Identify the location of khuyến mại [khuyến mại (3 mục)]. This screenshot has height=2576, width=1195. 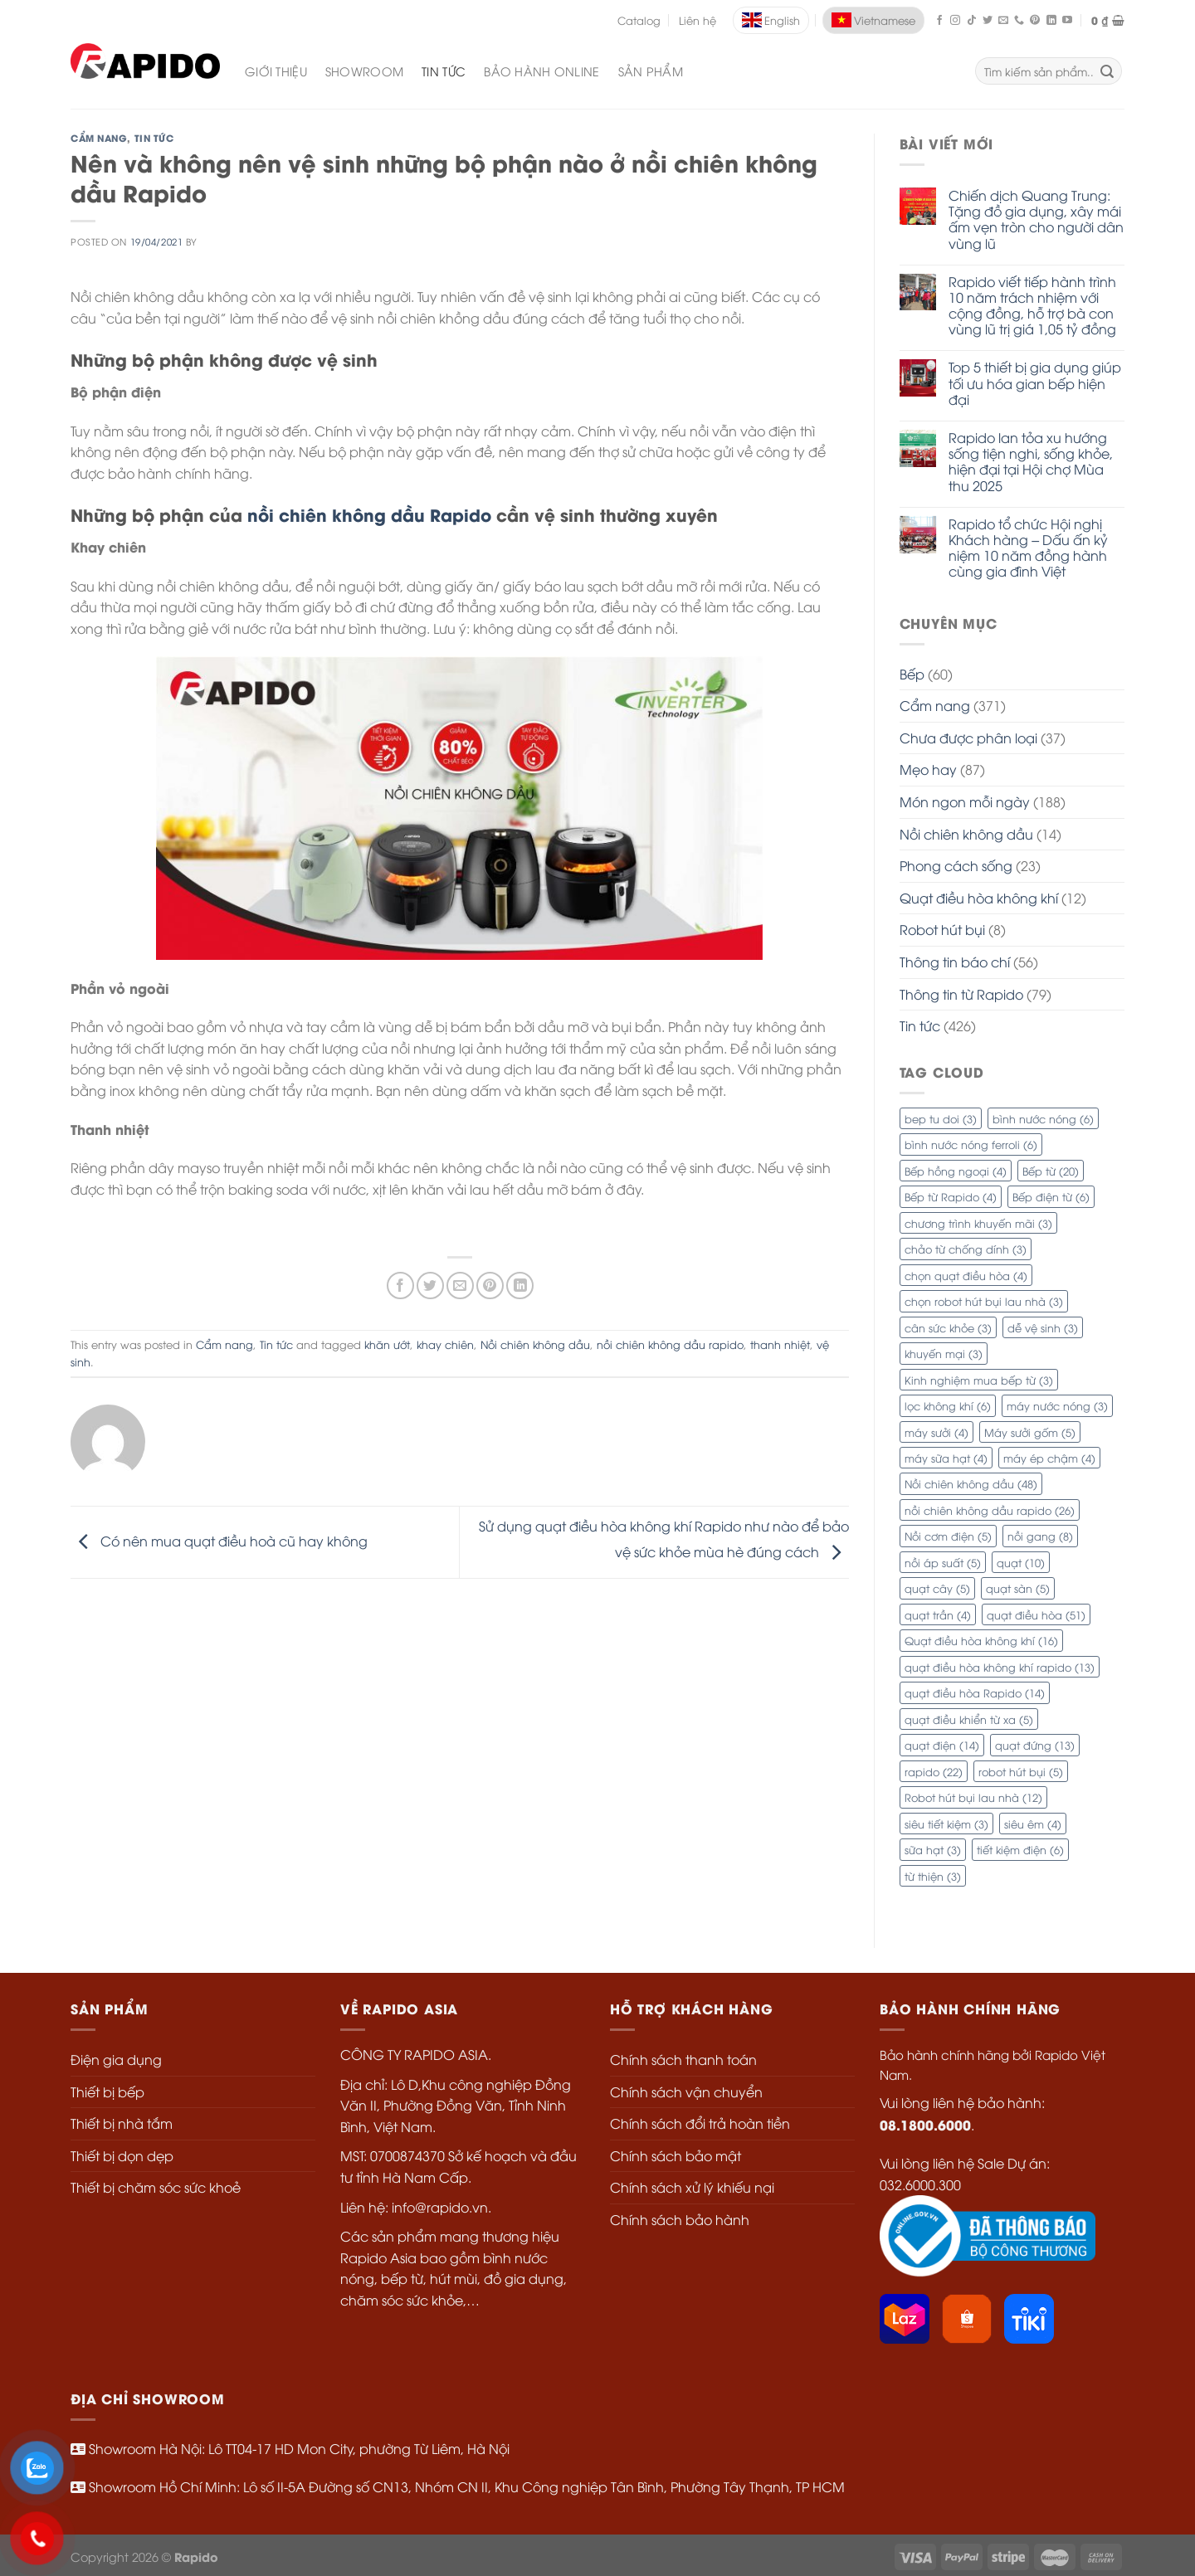
(944, 1353).